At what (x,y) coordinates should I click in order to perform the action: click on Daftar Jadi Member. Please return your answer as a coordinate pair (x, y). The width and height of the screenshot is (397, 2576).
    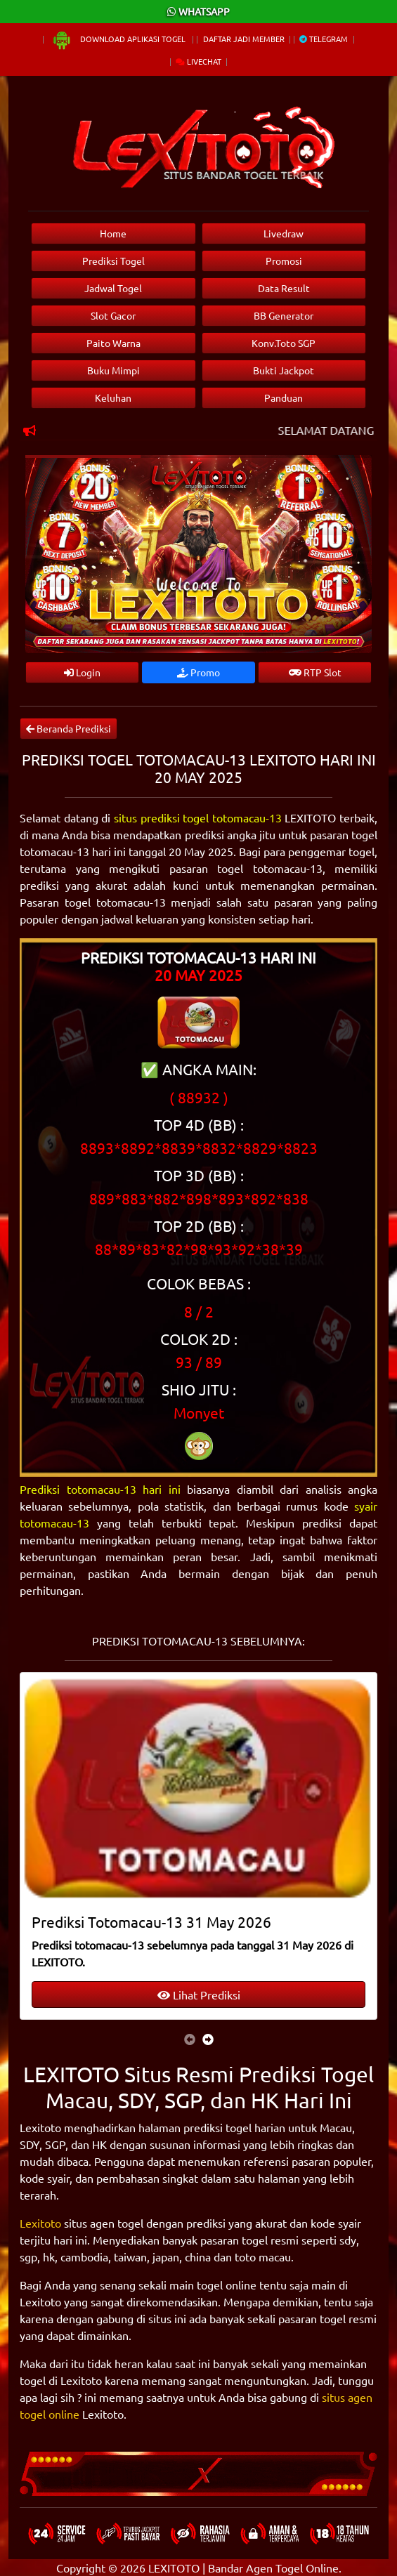
    Looking at the image, I should click on (244, 38).